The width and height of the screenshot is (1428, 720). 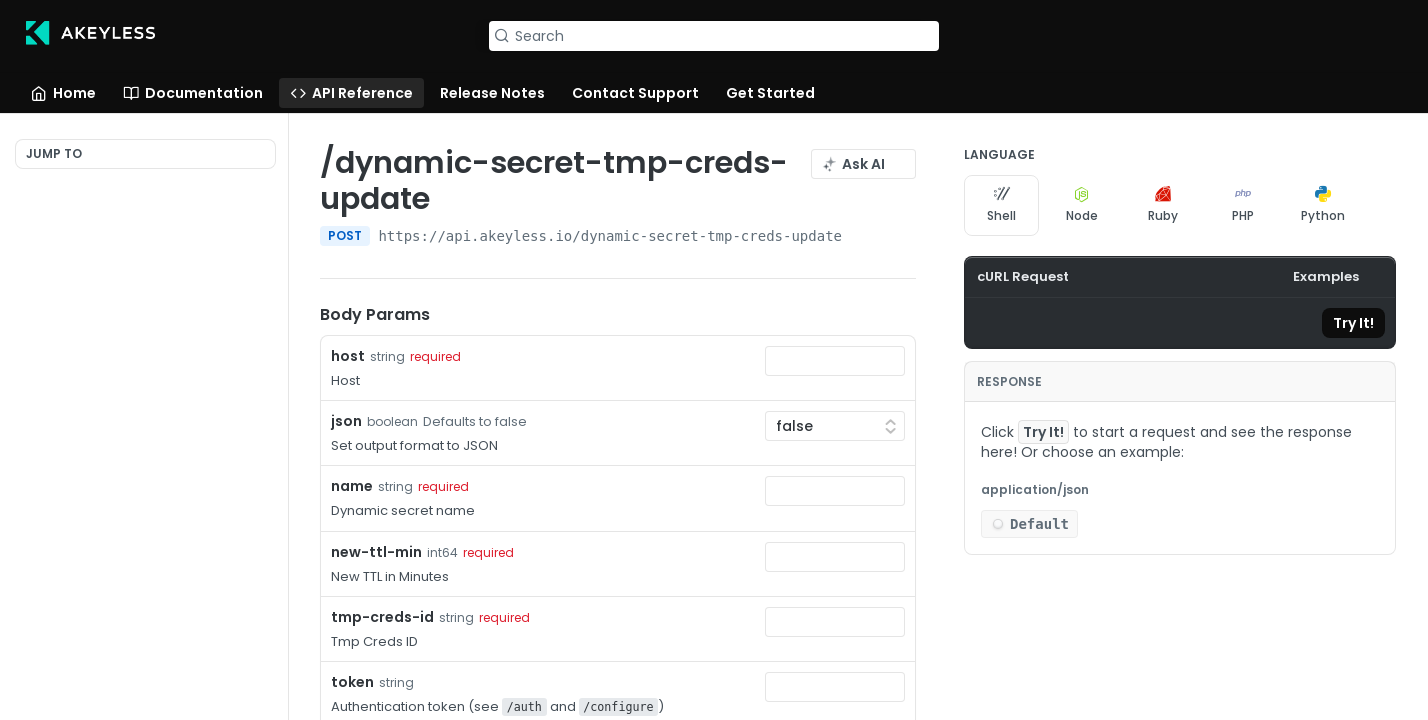 What do you see at coordinates (1243, 205) in the screenshot?
I see `PHP` at bounding box center [1243, 205].